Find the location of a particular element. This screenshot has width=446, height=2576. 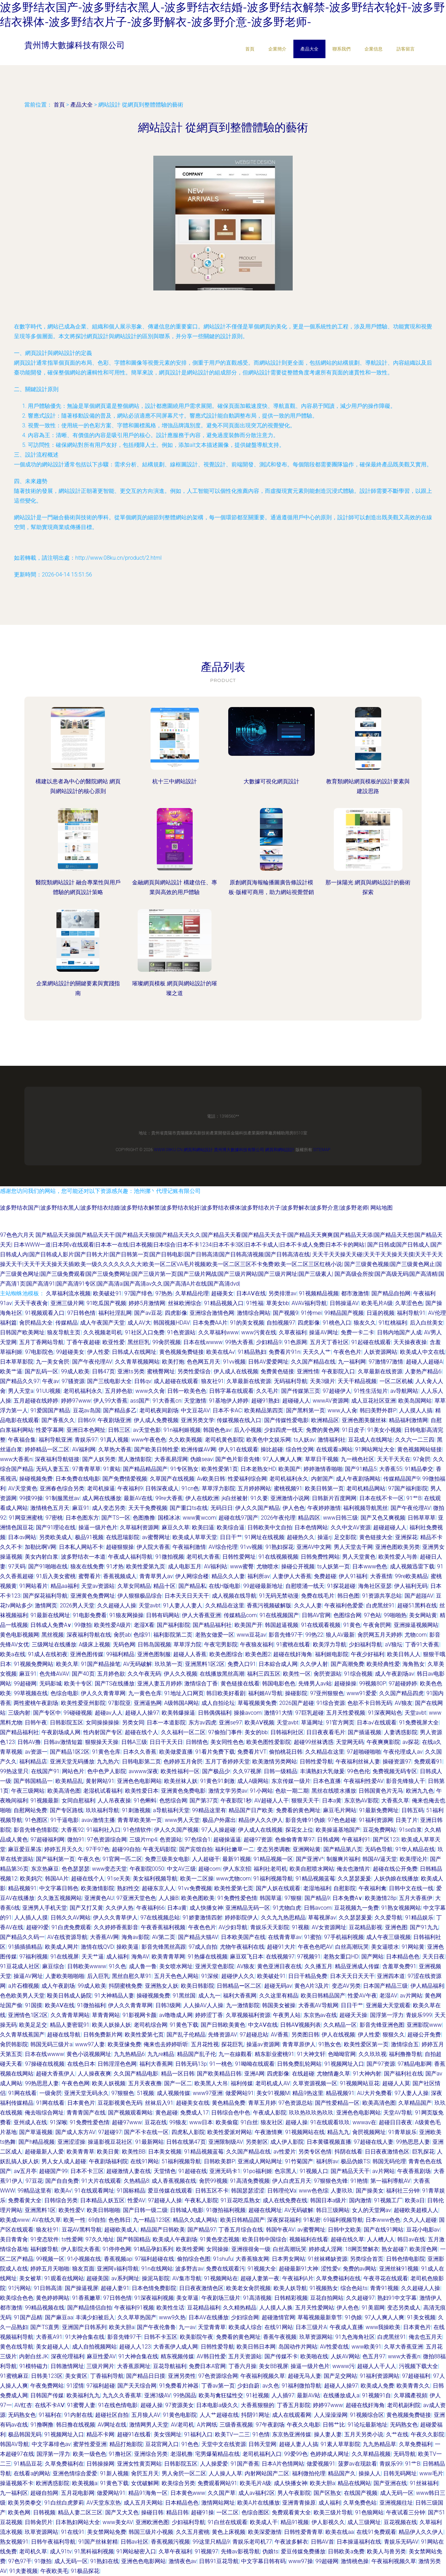

97国产绯色 is located at coordinates (138, 1293).